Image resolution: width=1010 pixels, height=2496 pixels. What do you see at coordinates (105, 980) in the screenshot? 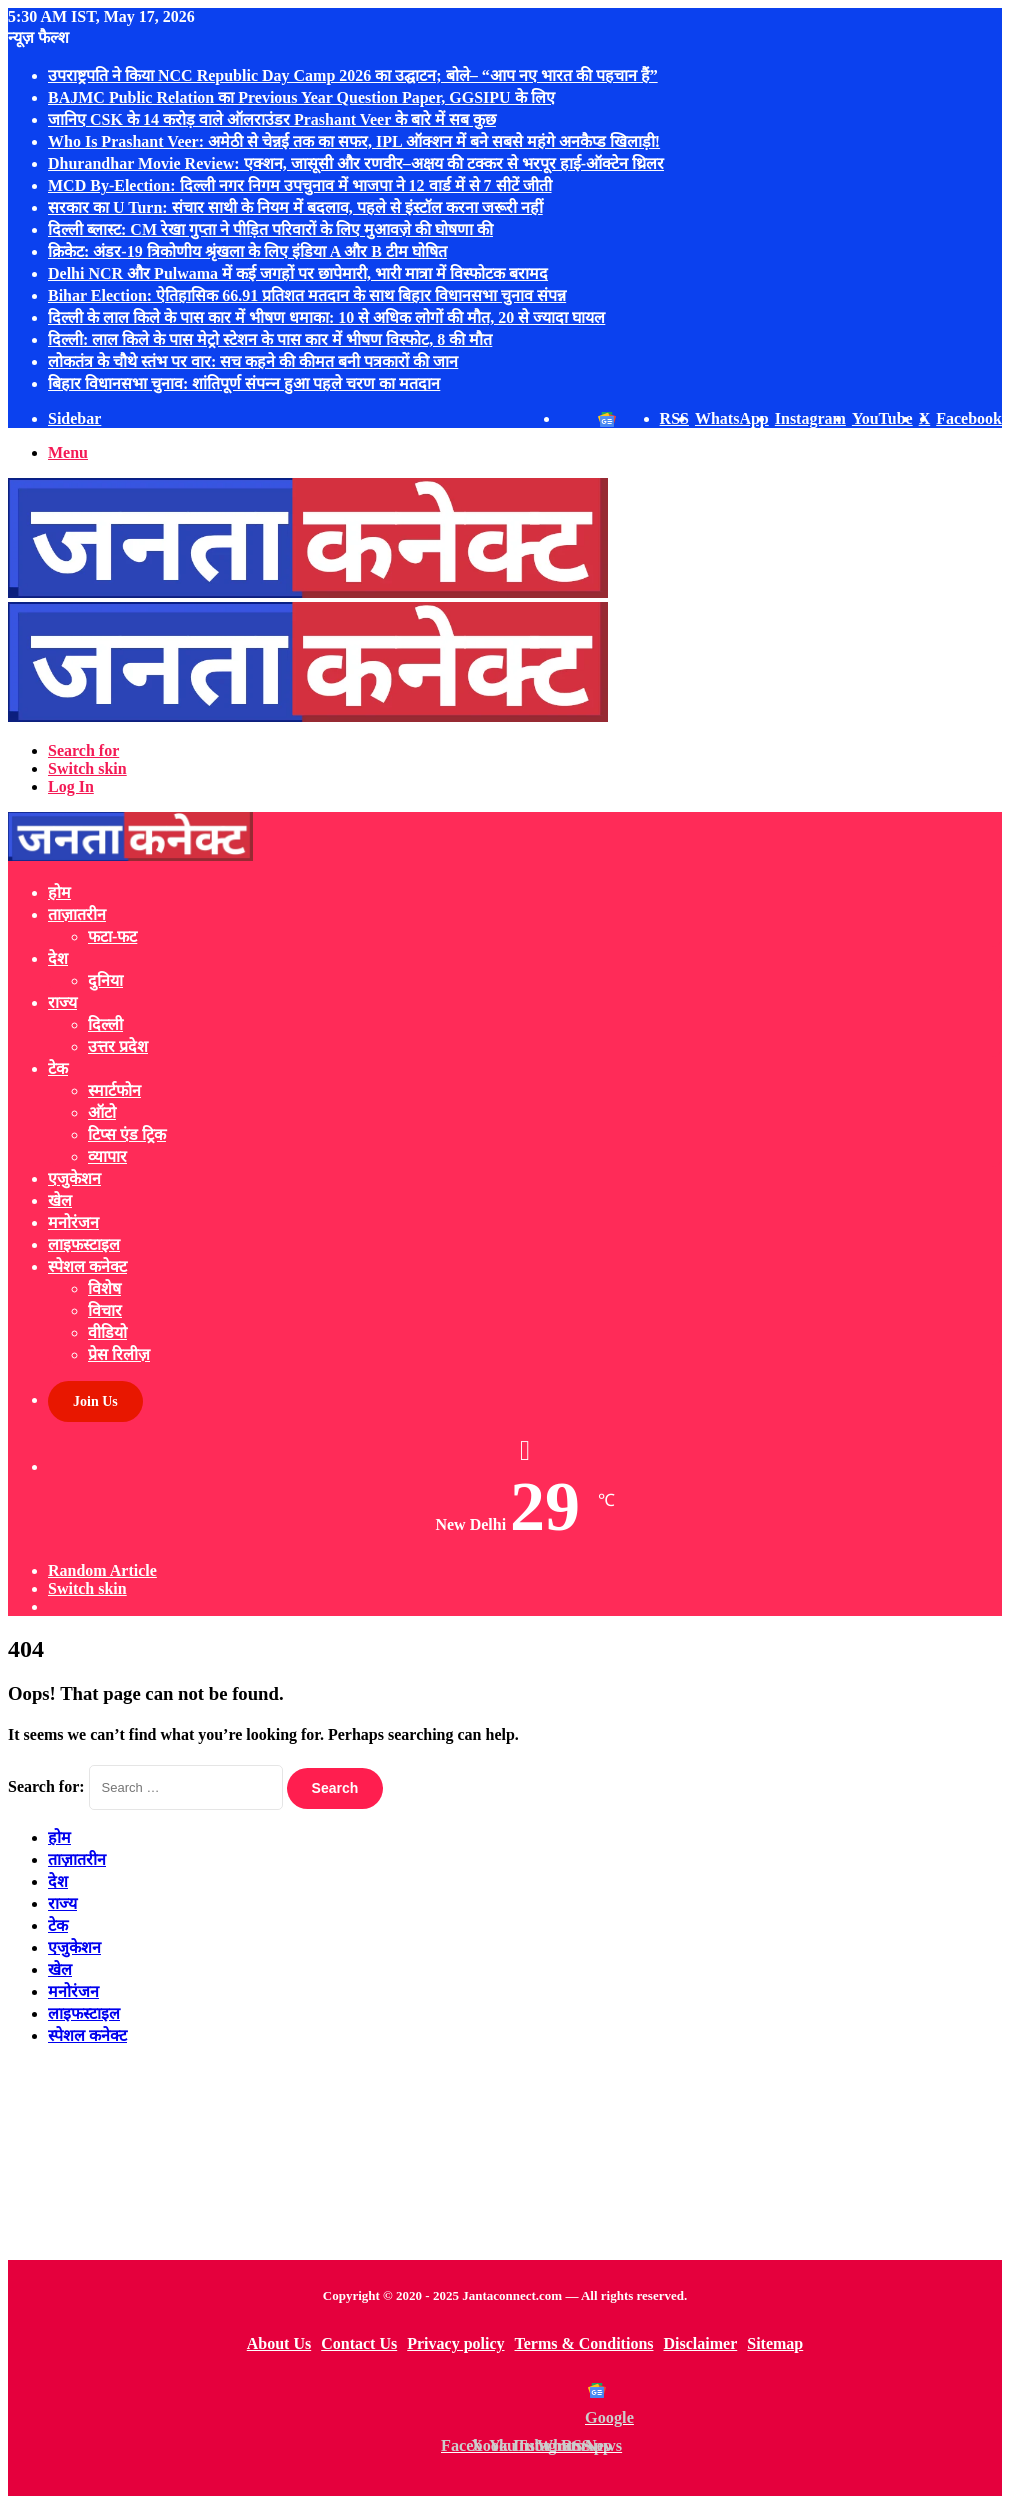
I see `दुनिया` at bounding box center [105, 980].